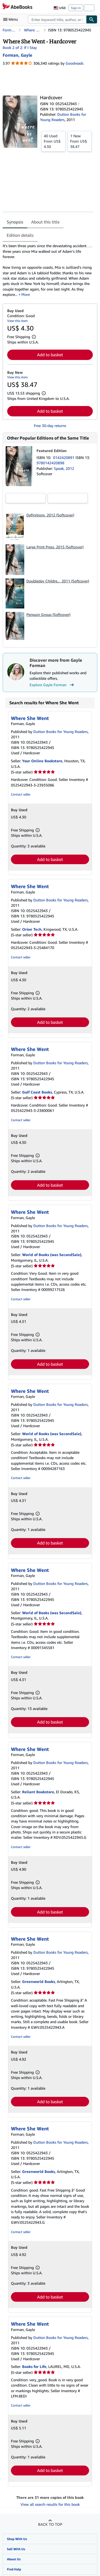 This screenshot has width=100, height=2576. Describe the element at coordinates (50, 2504) in the screenshot. I see `View all search results for this book` at that location.